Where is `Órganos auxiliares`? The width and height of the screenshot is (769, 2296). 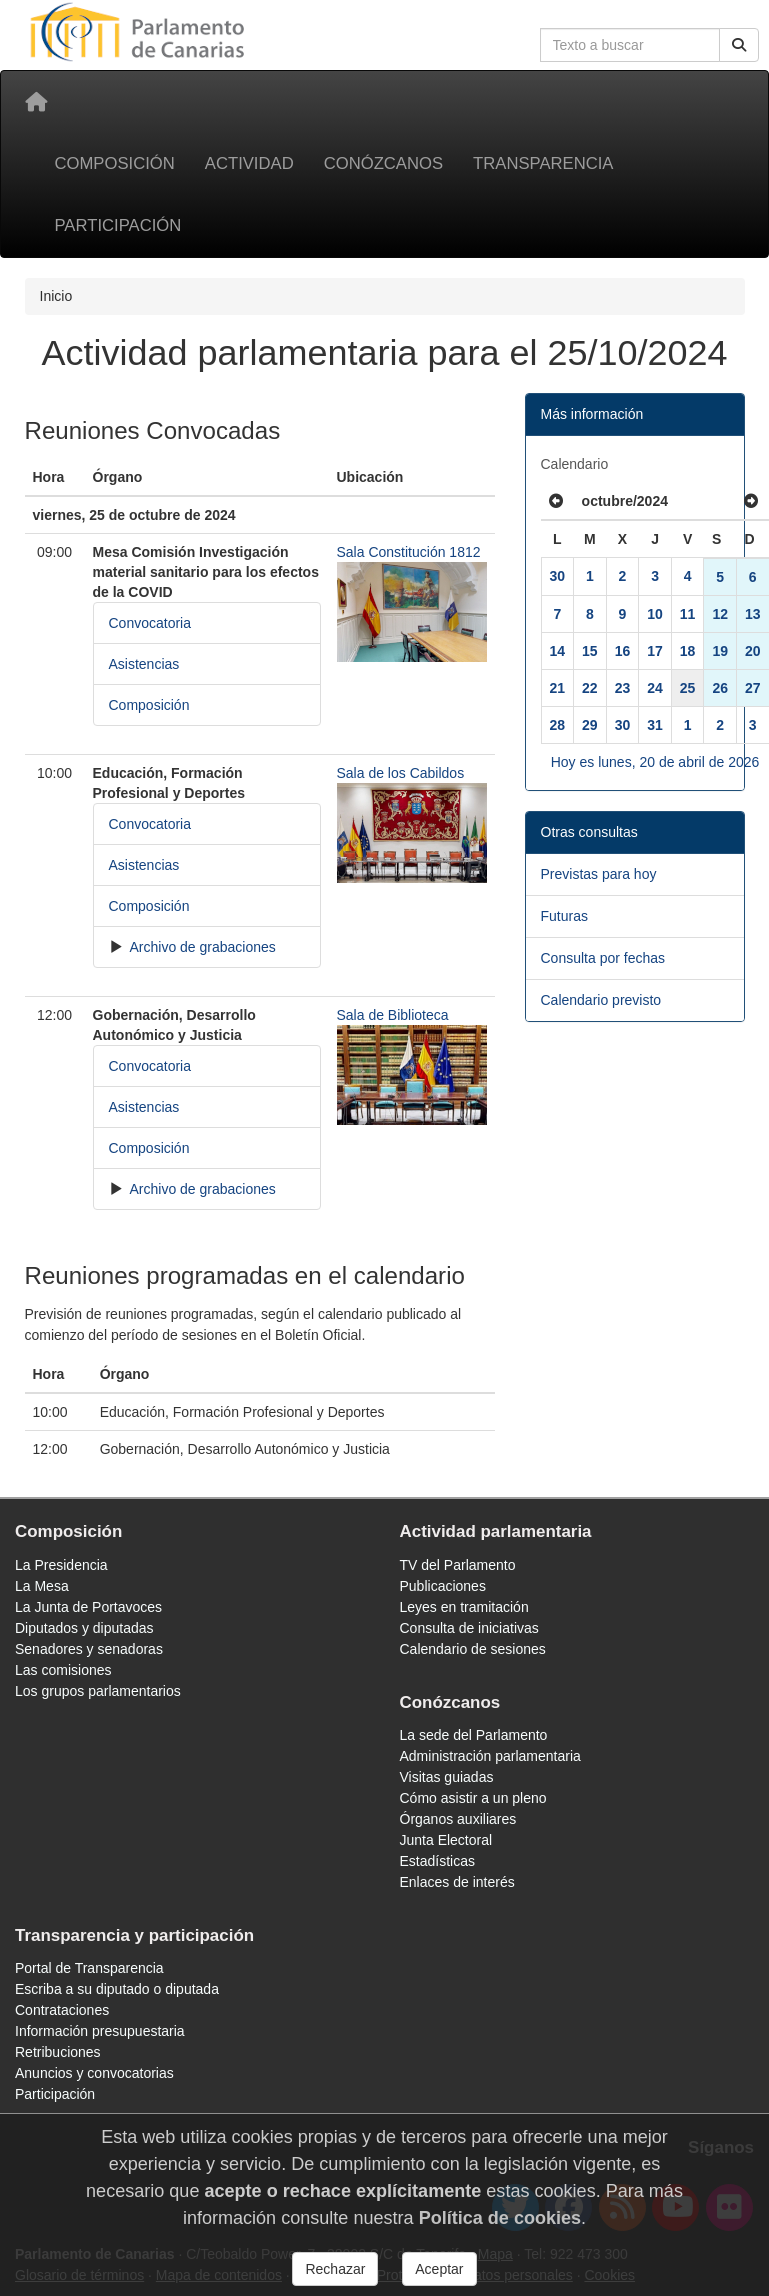 Órganos auxiliares is located at coordinates (458, 1819).